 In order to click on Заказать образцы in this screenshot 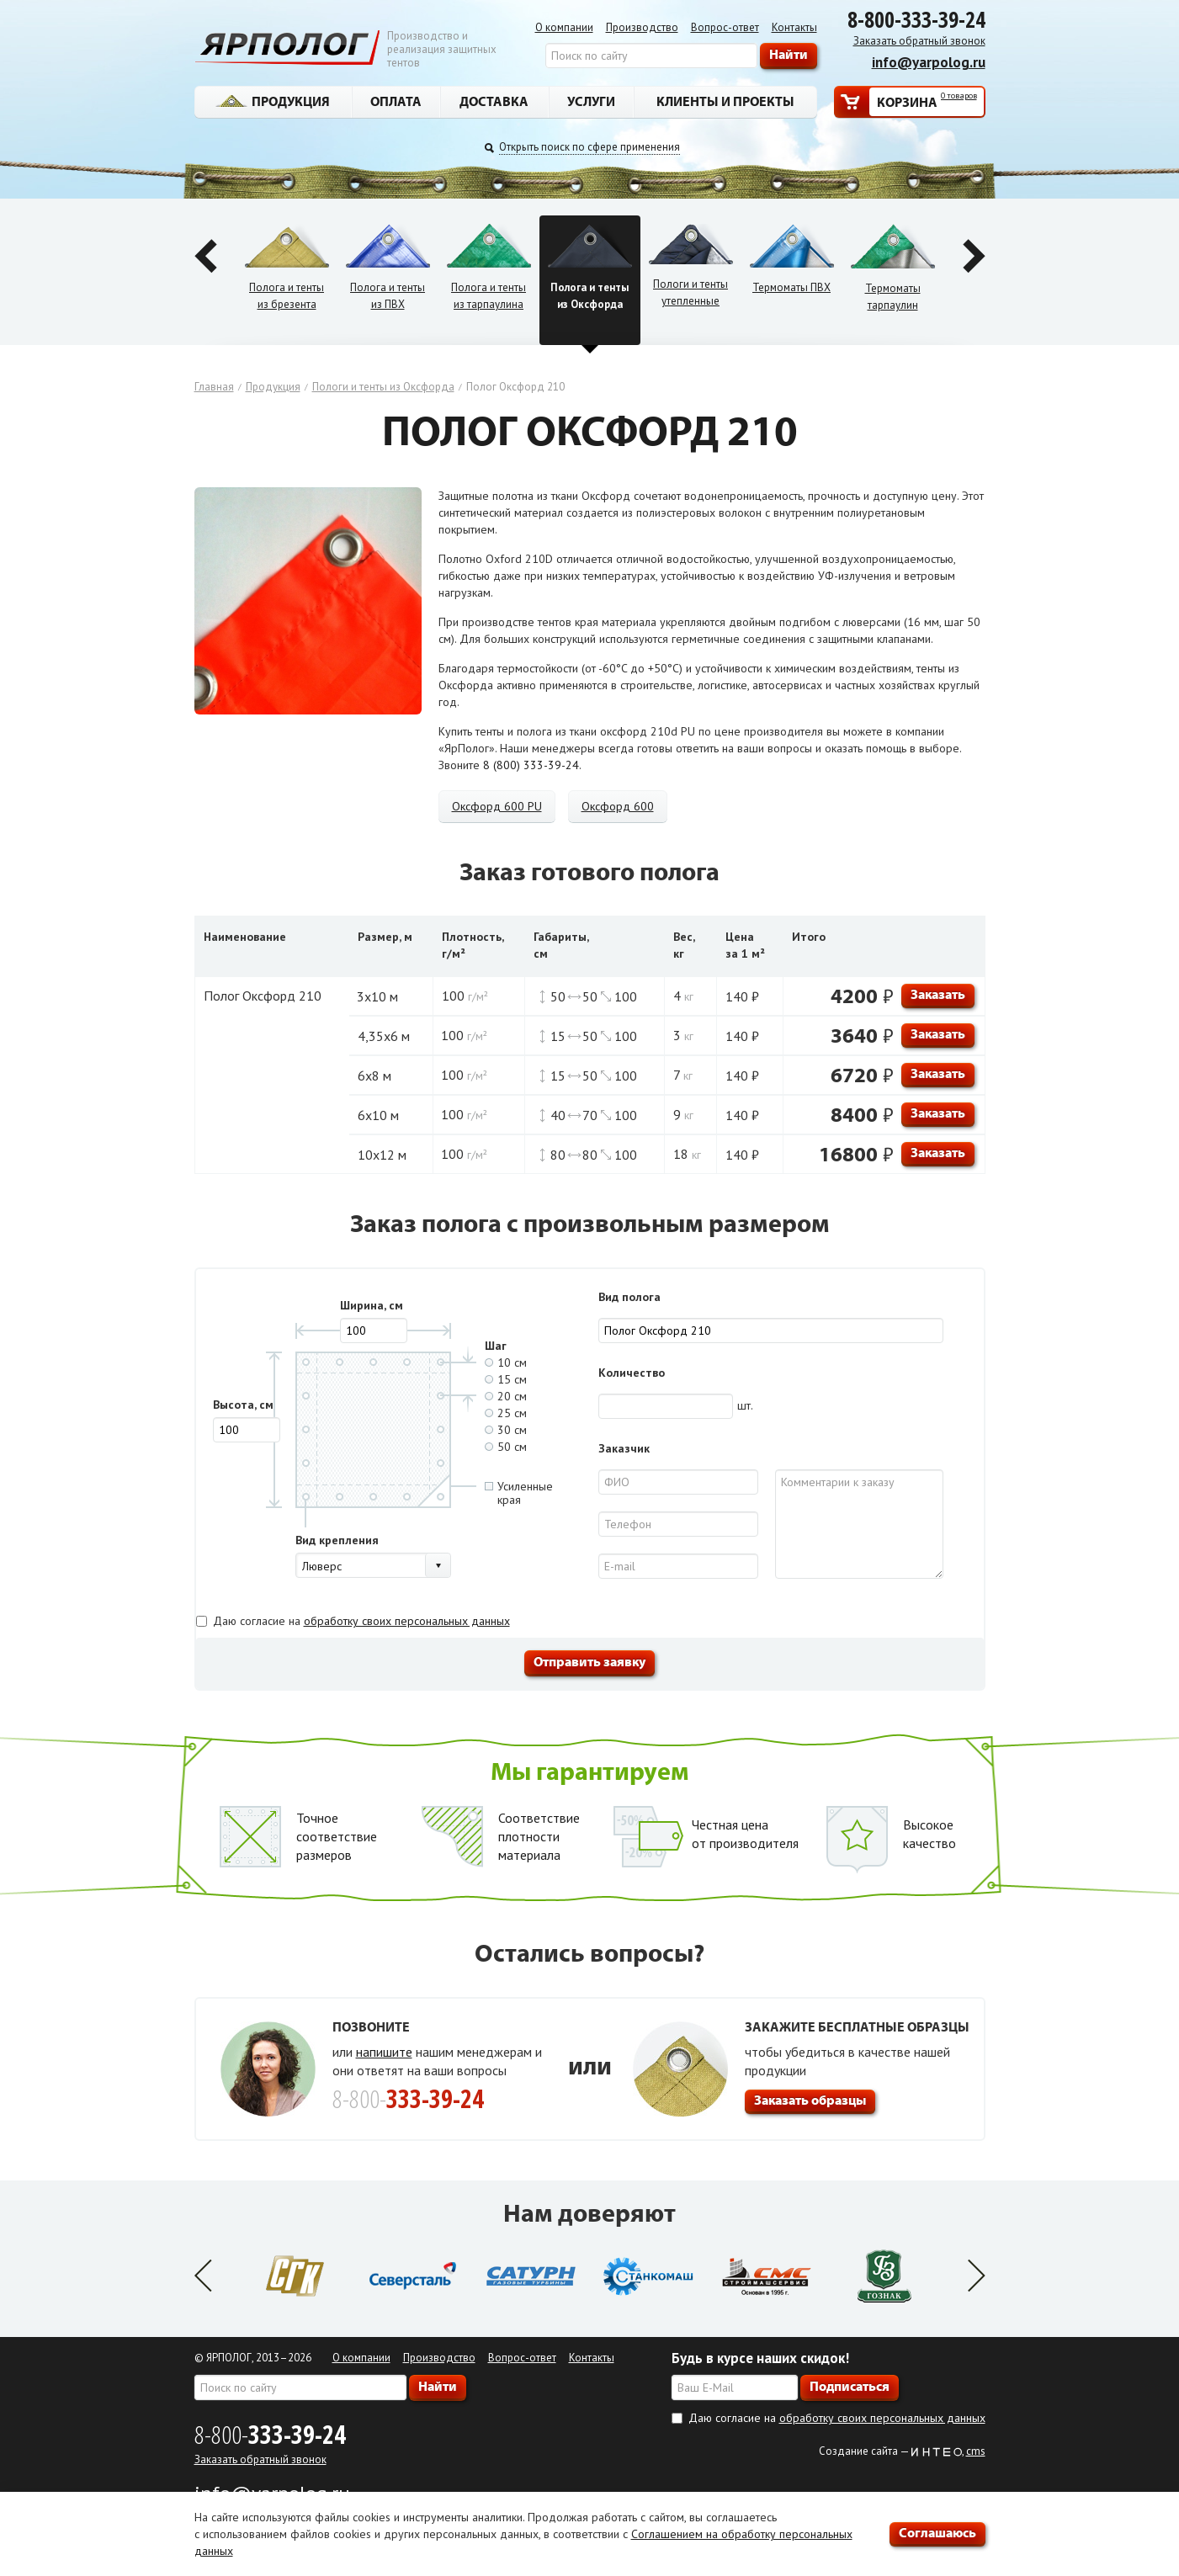, I will do `click(810, 2099)`.